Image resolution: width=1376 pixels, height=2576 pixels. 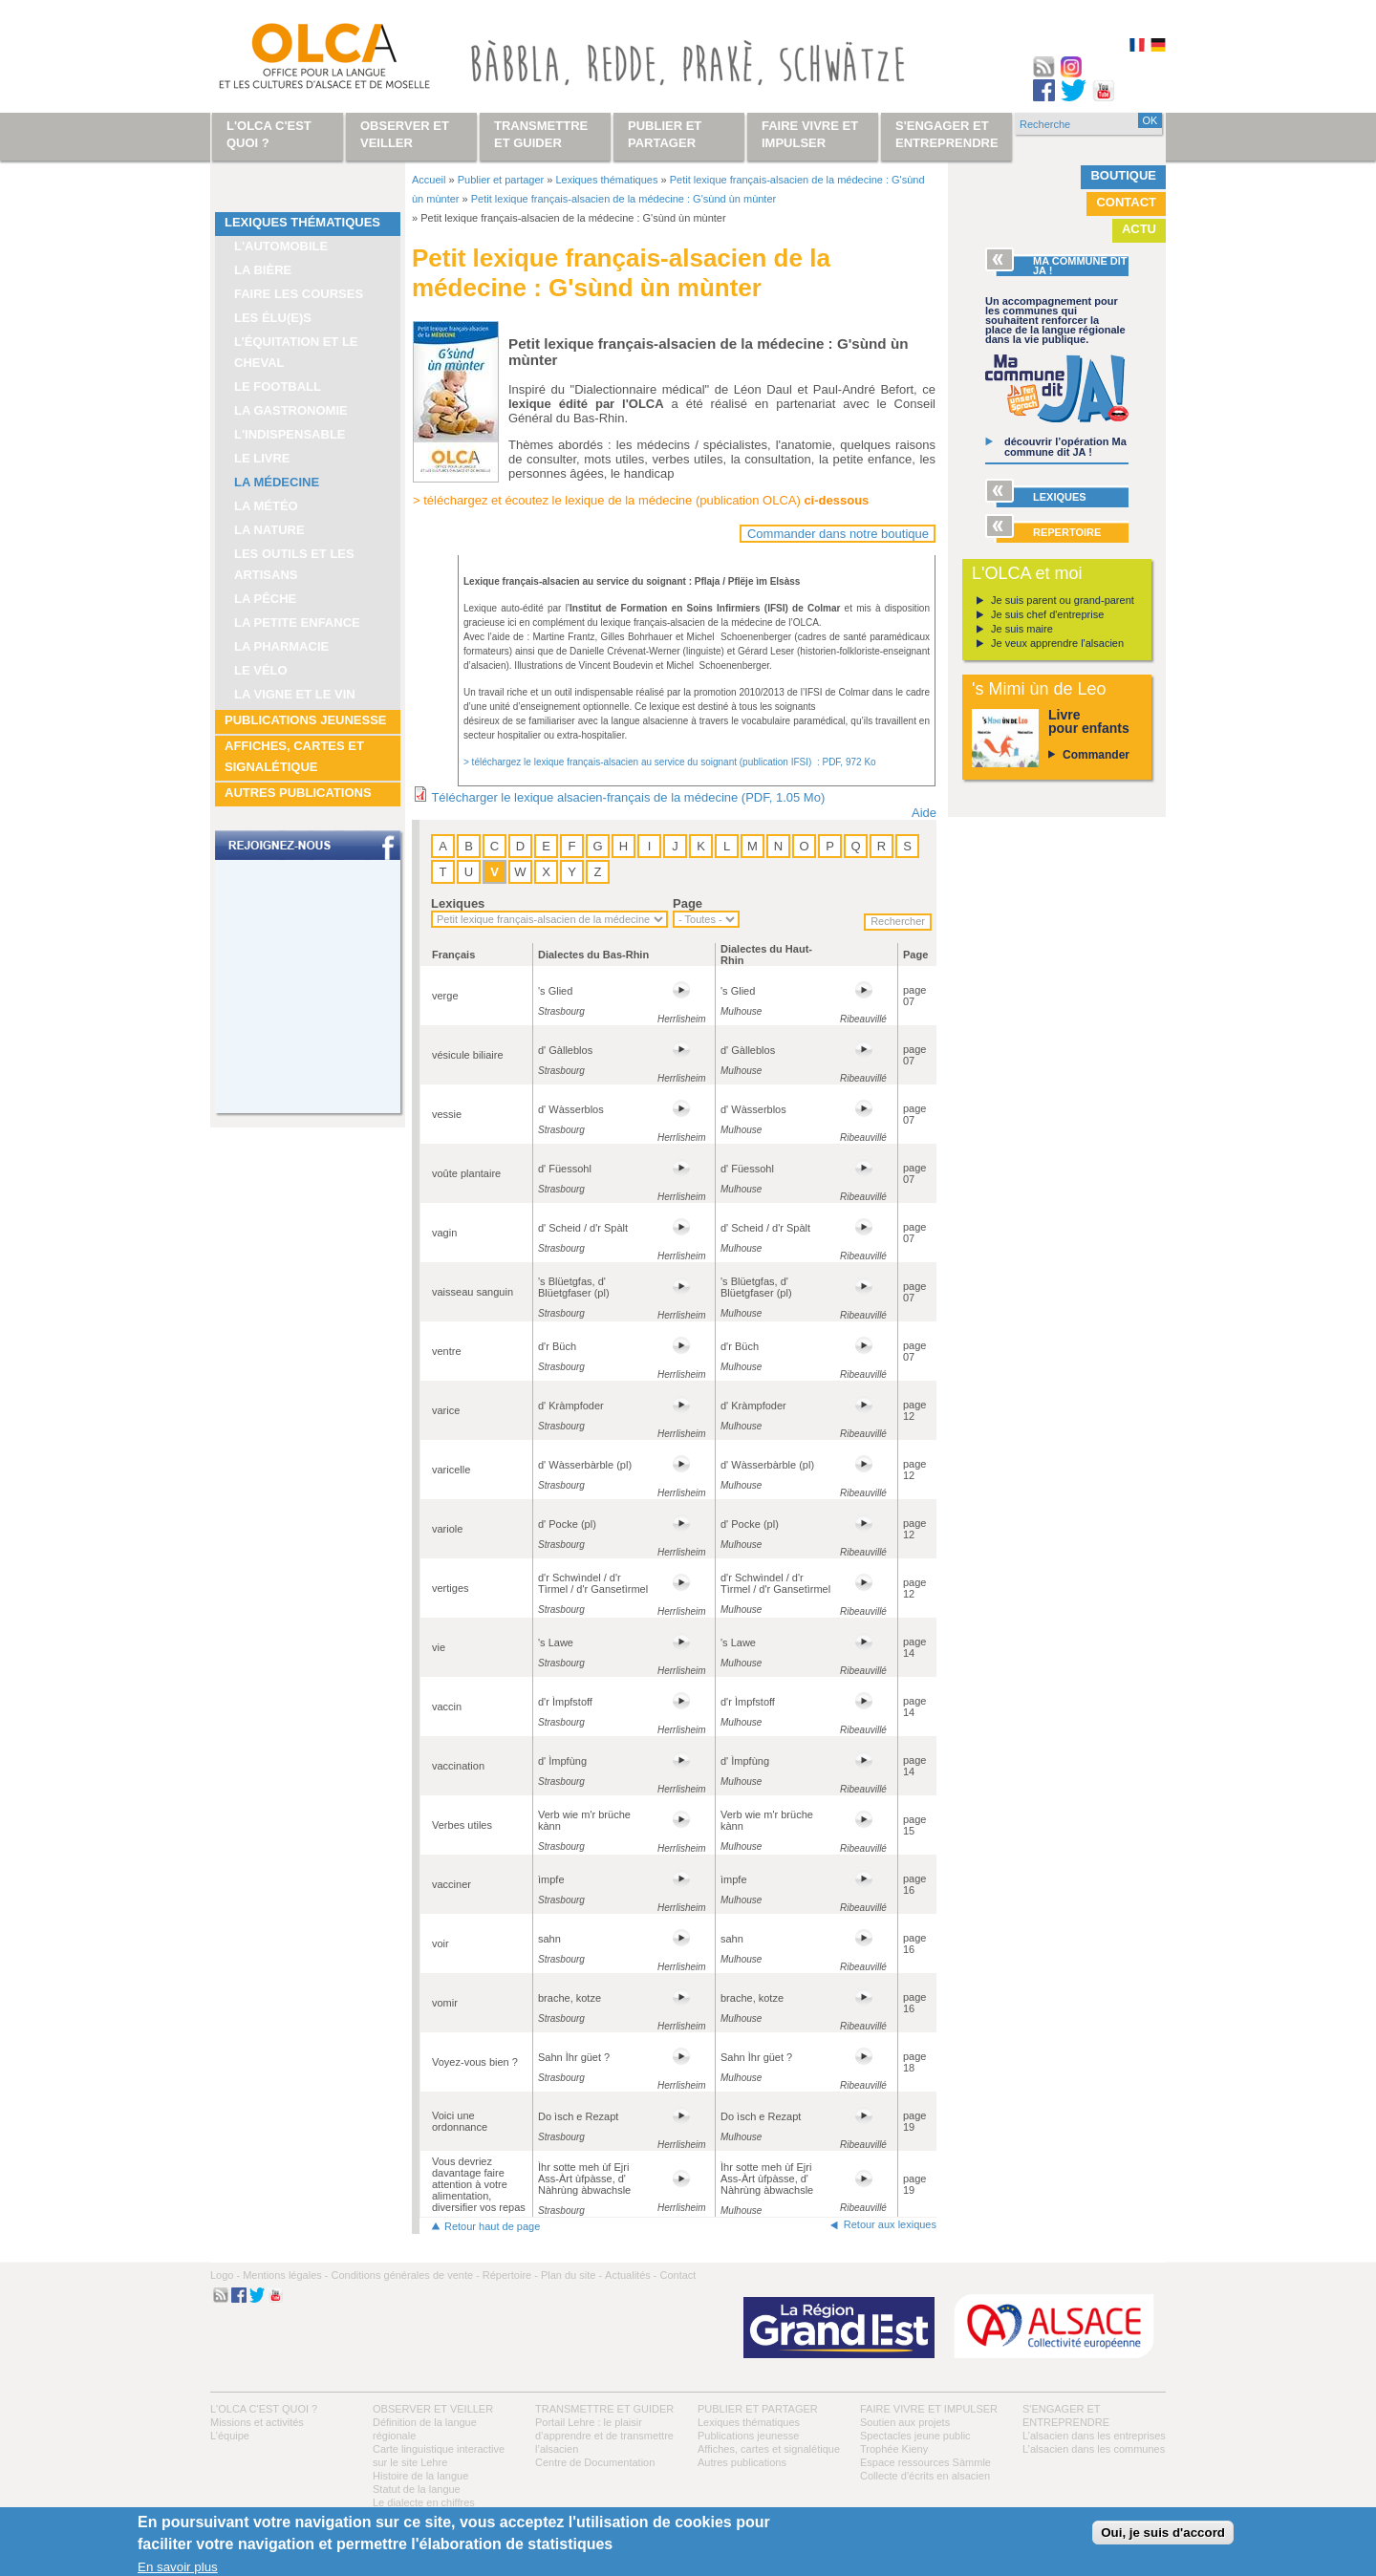 What do you see at coordinates (510, 2275) in the screenshot?
I see `Répertoire -` at bounding box center [510, 2275].